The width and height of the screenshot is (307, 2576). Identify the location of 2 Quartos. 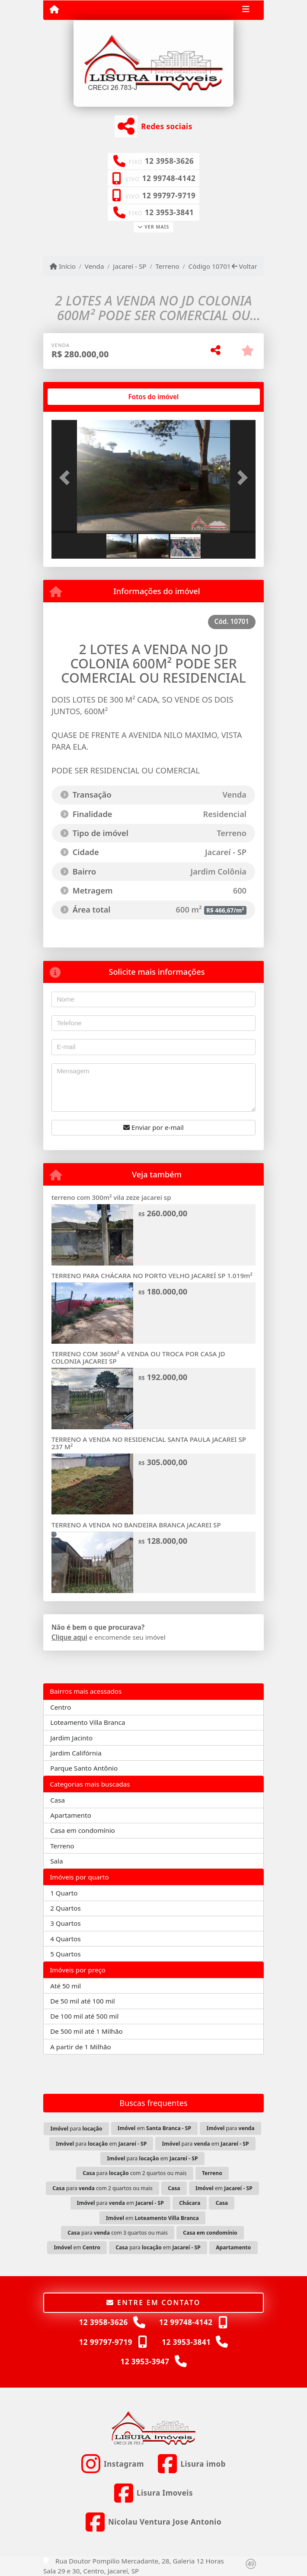
(65, 1908).